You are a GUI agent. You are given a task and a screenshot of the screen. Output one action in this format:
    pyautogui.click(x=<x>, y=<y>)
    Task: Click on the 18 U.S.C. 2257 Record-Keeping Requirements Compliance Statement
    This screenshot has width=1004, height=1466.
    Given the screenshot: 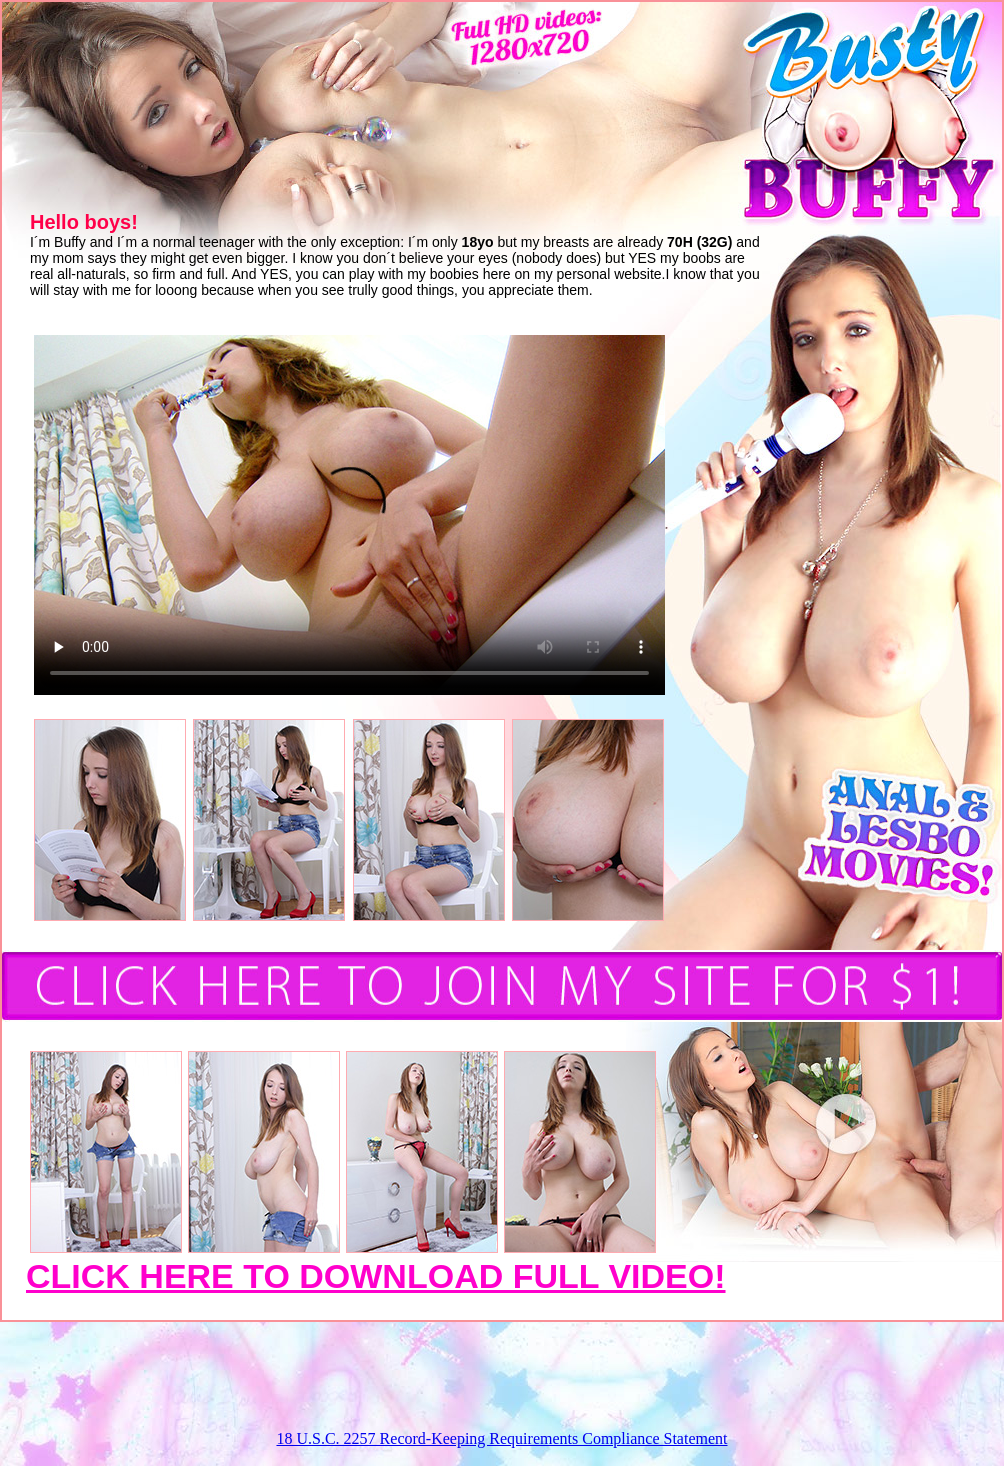 What is the action you would take?
    pyautogui.click(x=501, y=1438)
    